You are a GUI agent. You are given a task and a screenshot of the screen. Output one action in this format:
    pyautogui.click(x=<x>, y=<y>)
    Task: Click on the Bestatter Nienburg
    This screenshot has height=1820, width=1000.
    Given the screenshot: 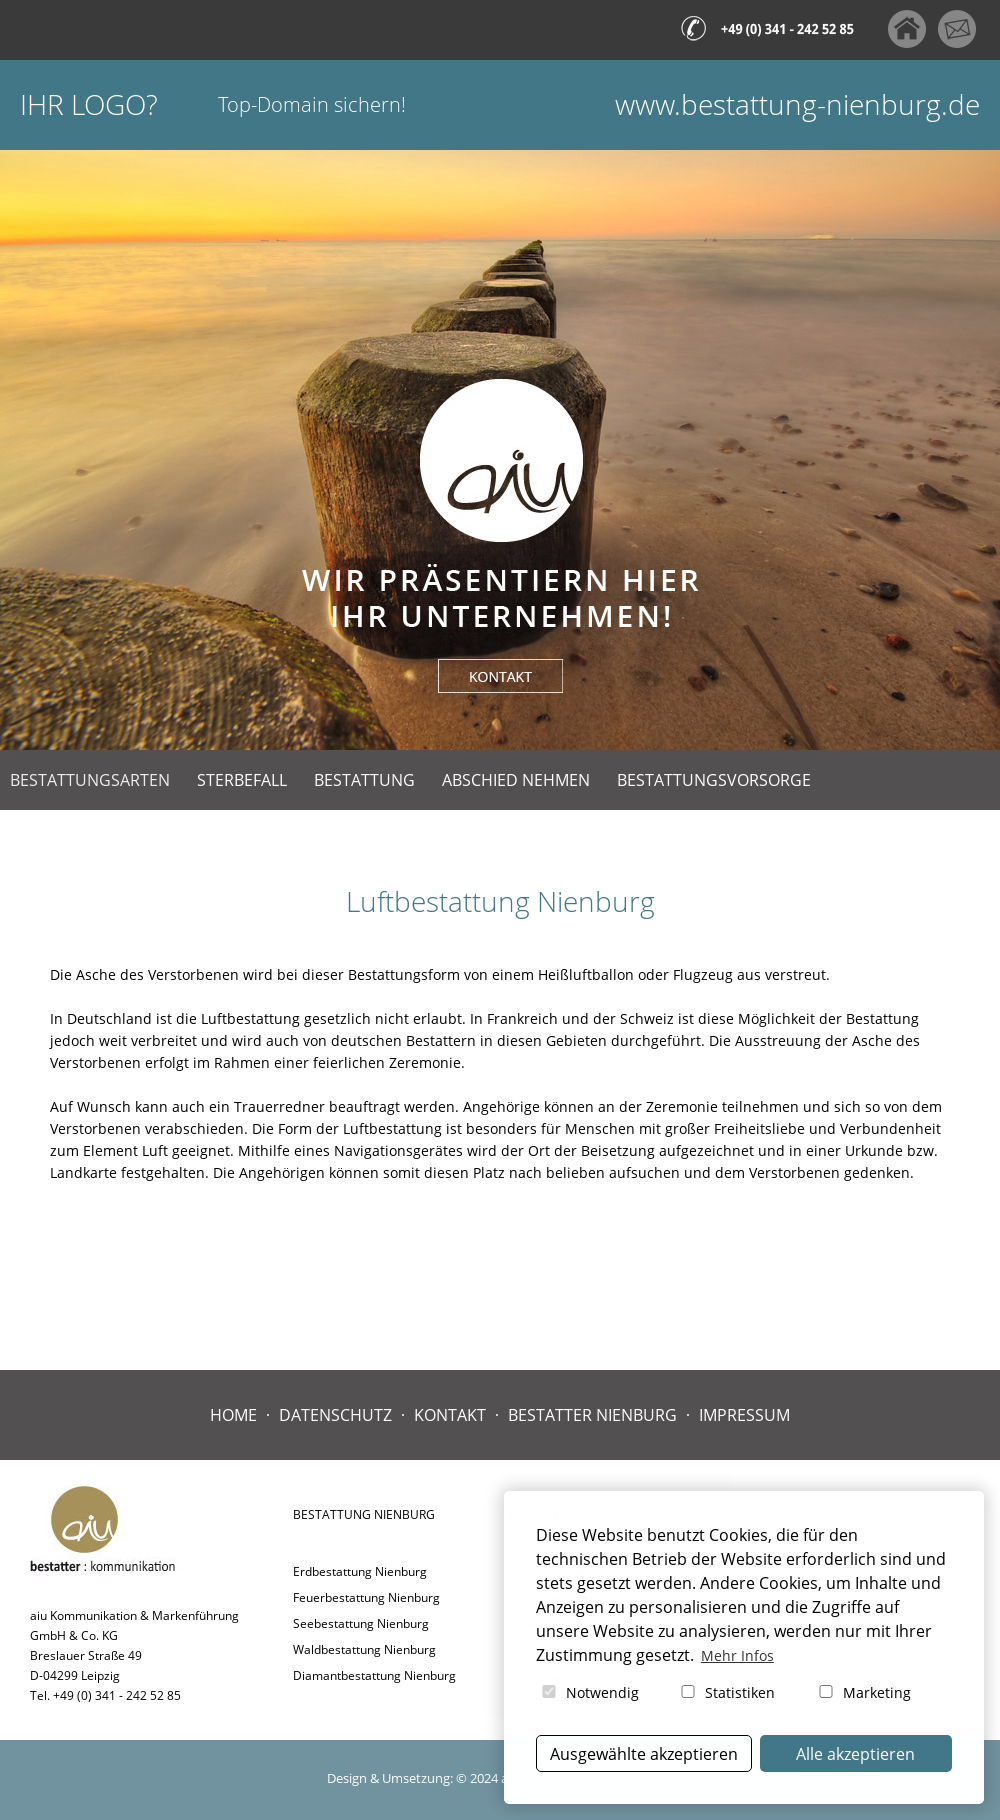 What is the action you would take?
    pyautogui.click(x=592, y=1415)
    